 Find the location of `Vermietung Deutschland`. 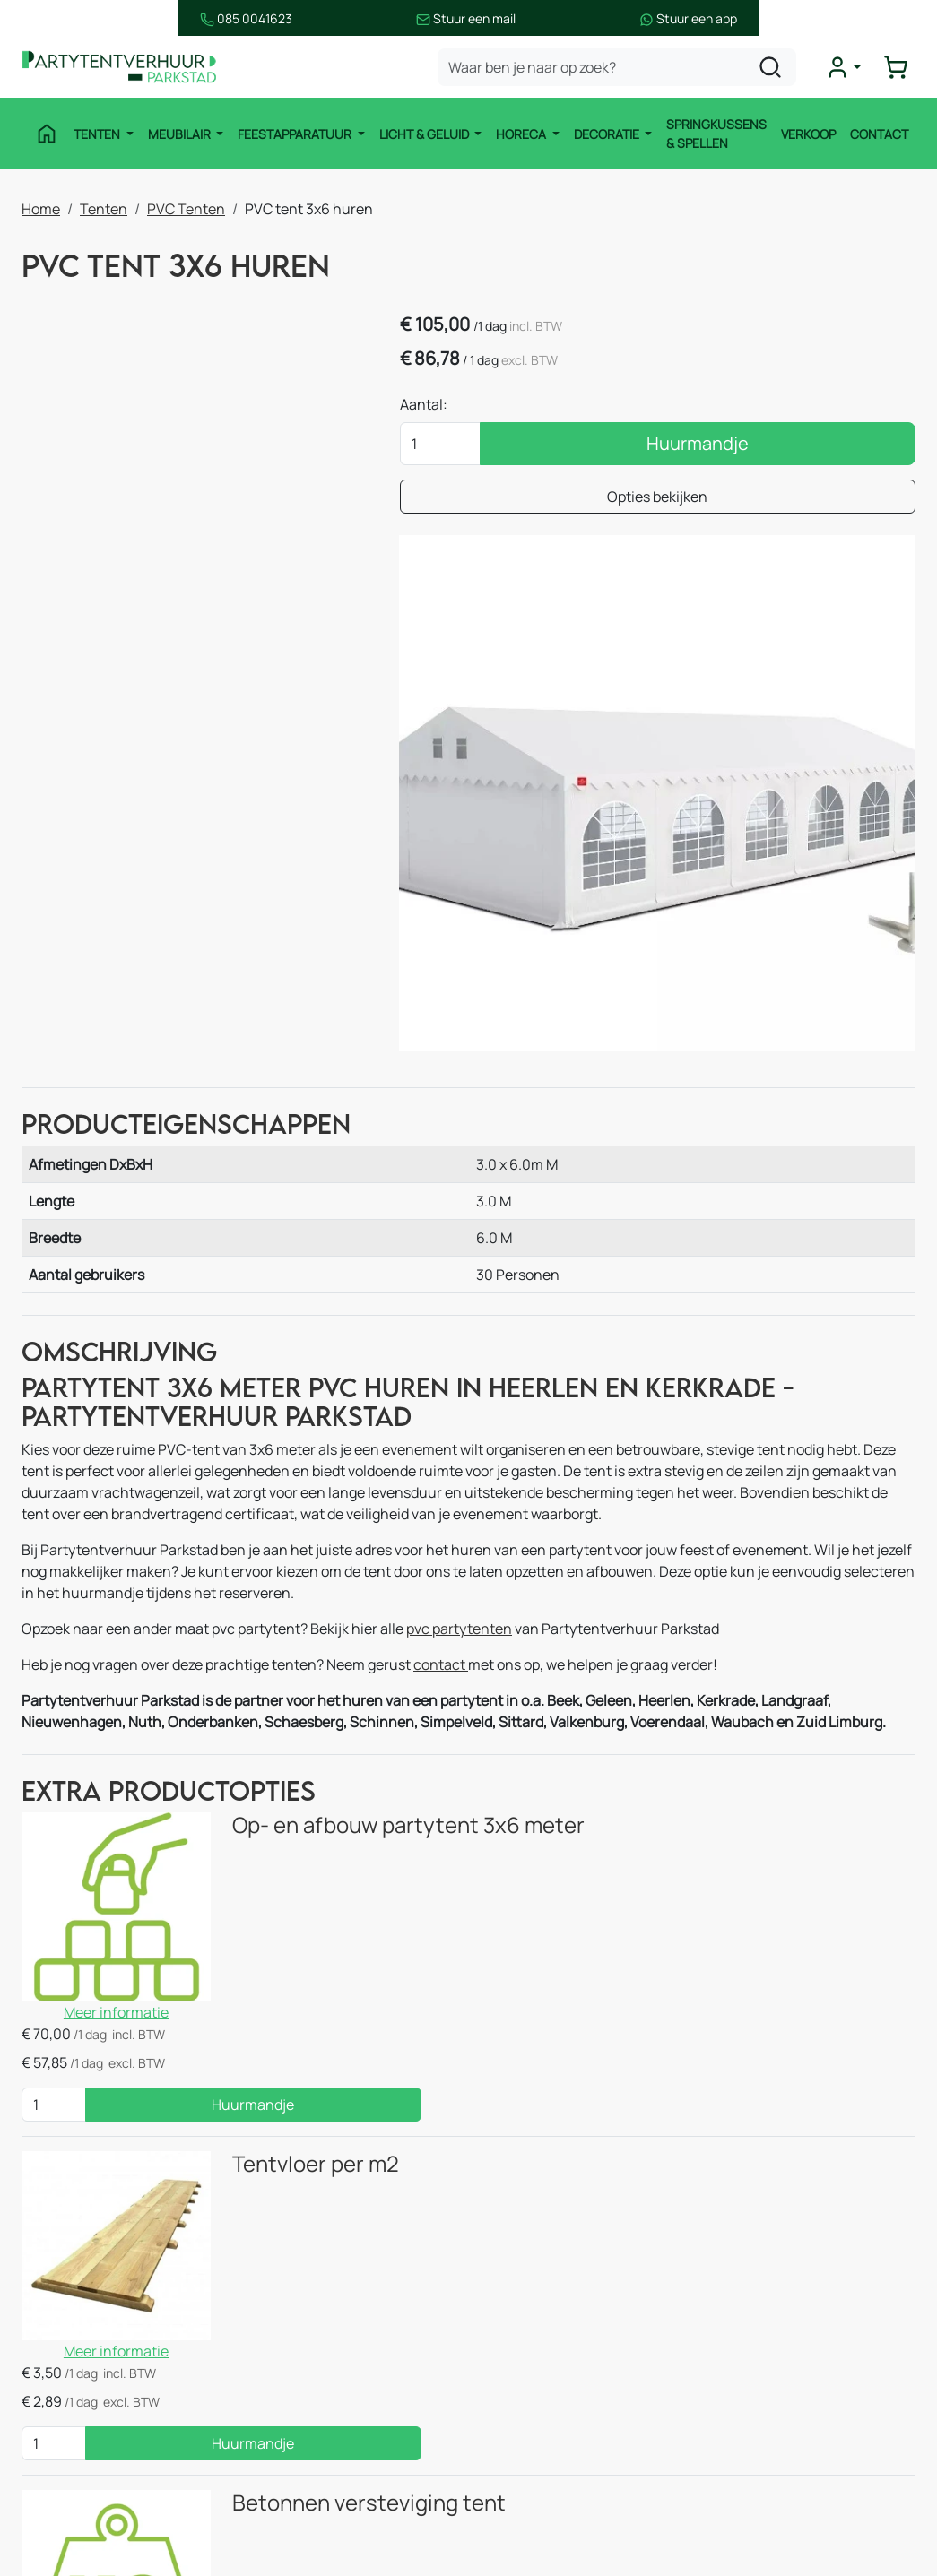

Vermietung Deutschland is located at coordinates (580, 2322).